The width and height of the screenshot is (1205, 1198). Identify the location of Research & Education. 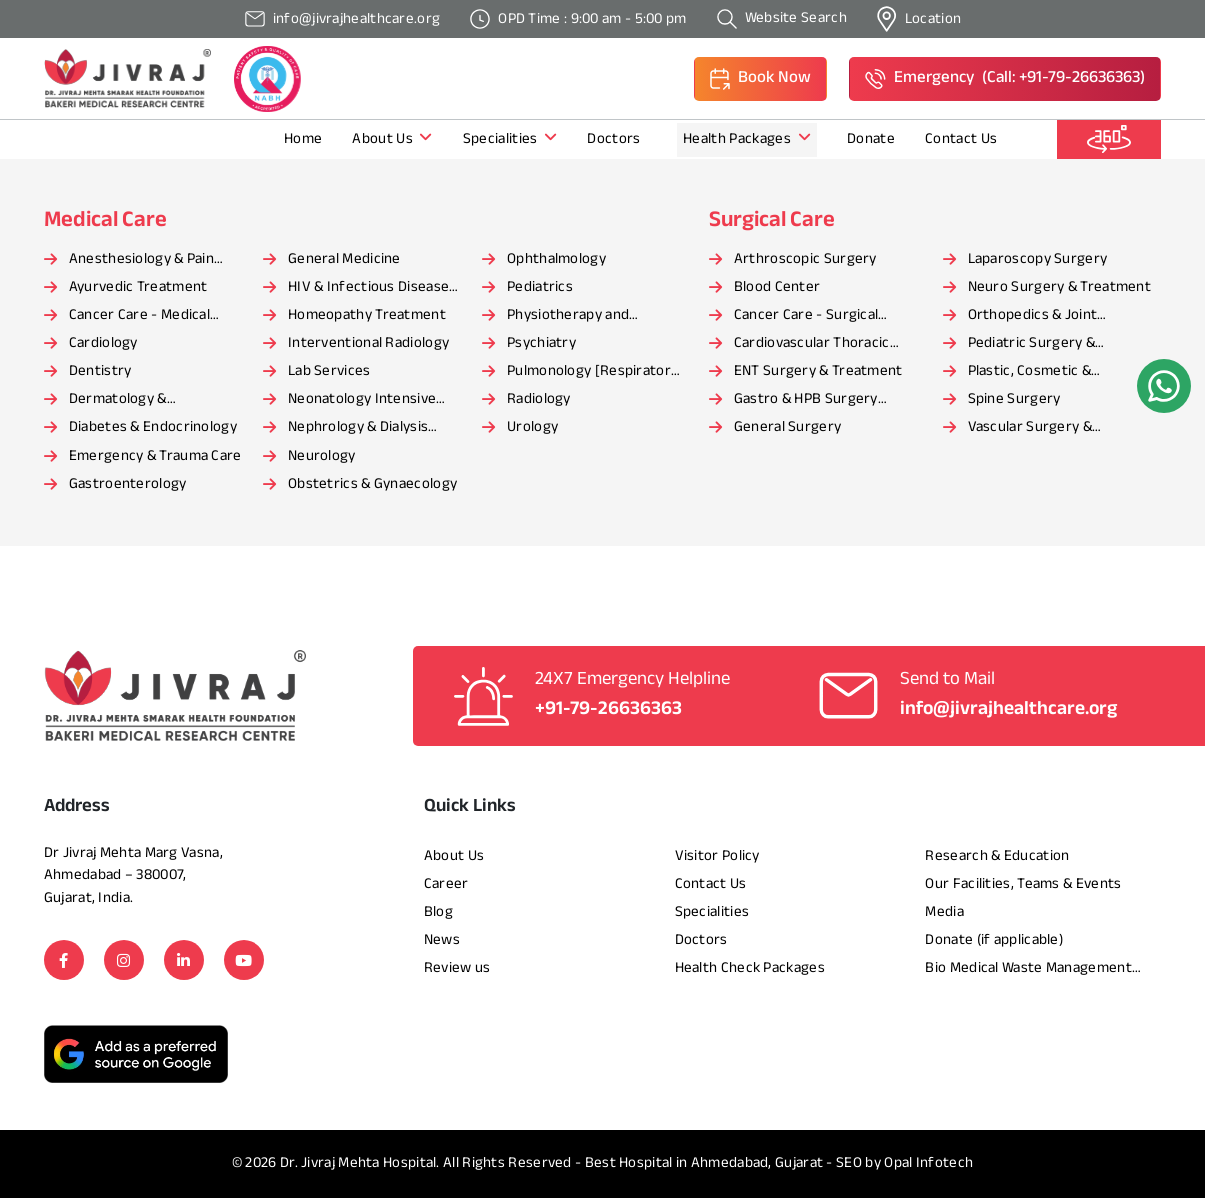
(997, 856).